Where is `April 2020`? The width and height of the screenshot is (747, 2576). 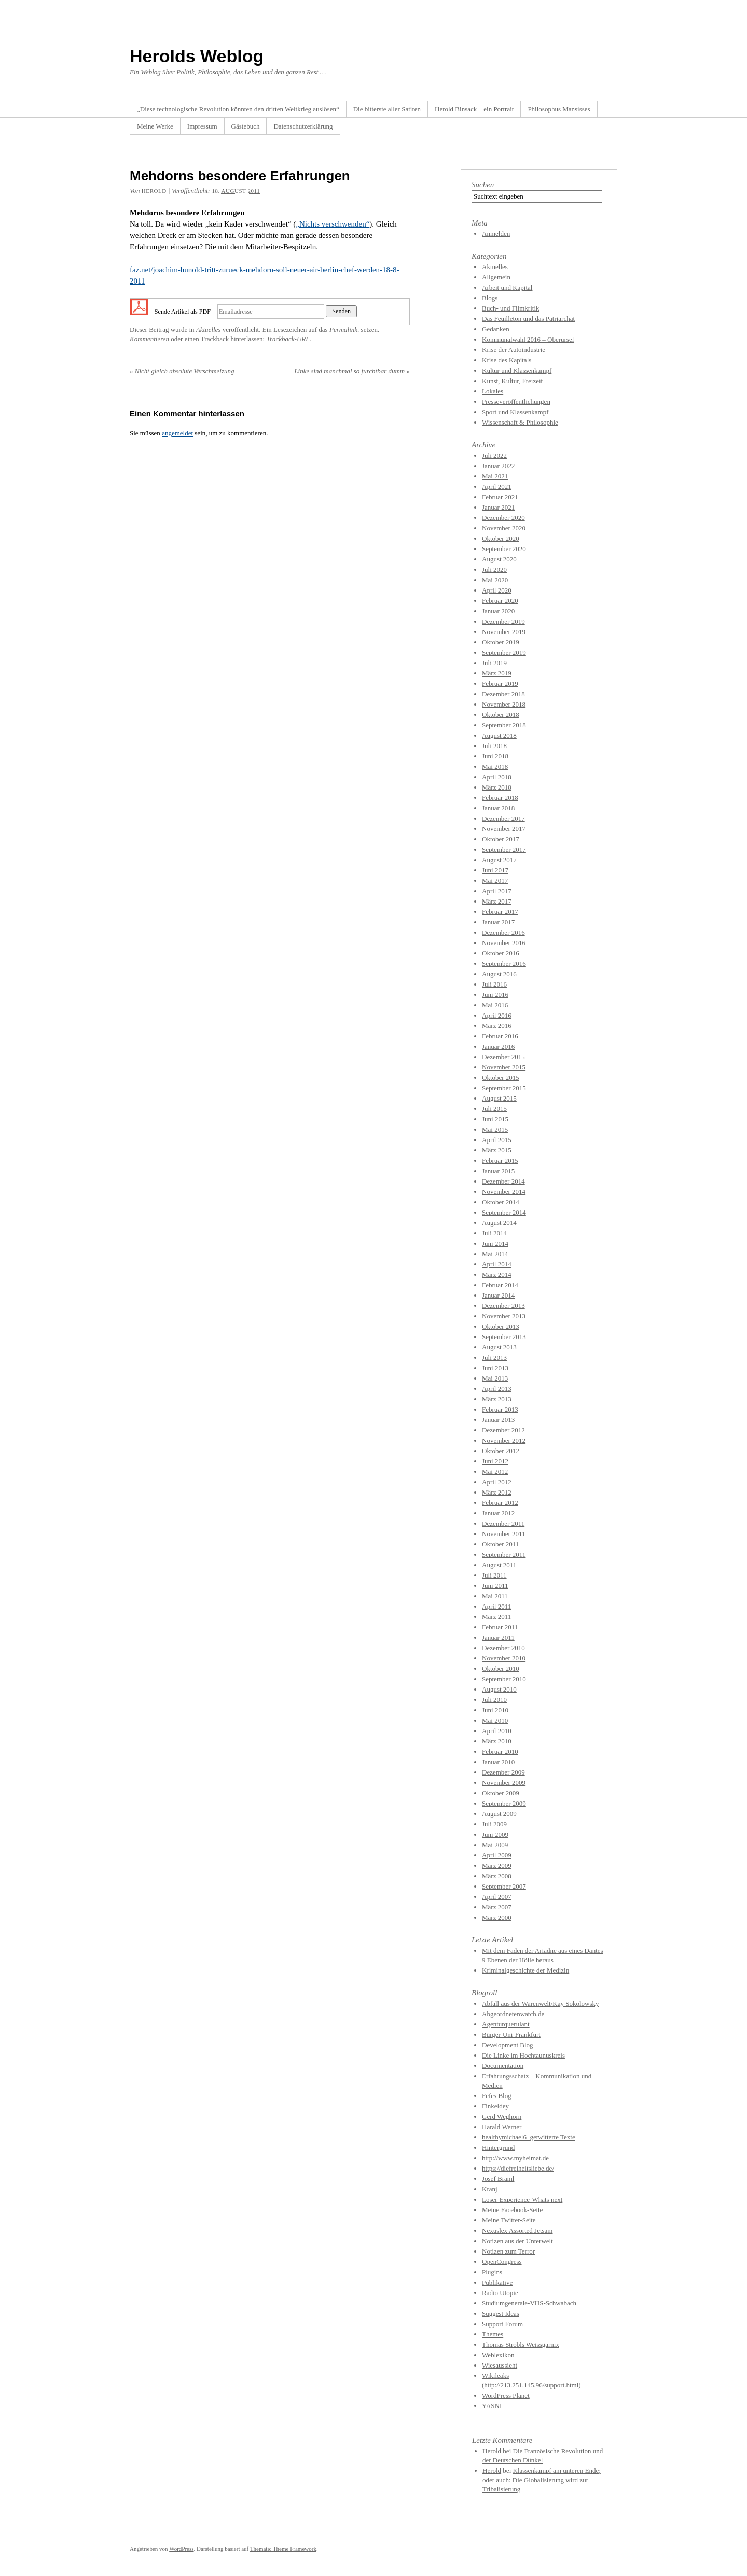 April 2020 is located at coordinates (496, 590).